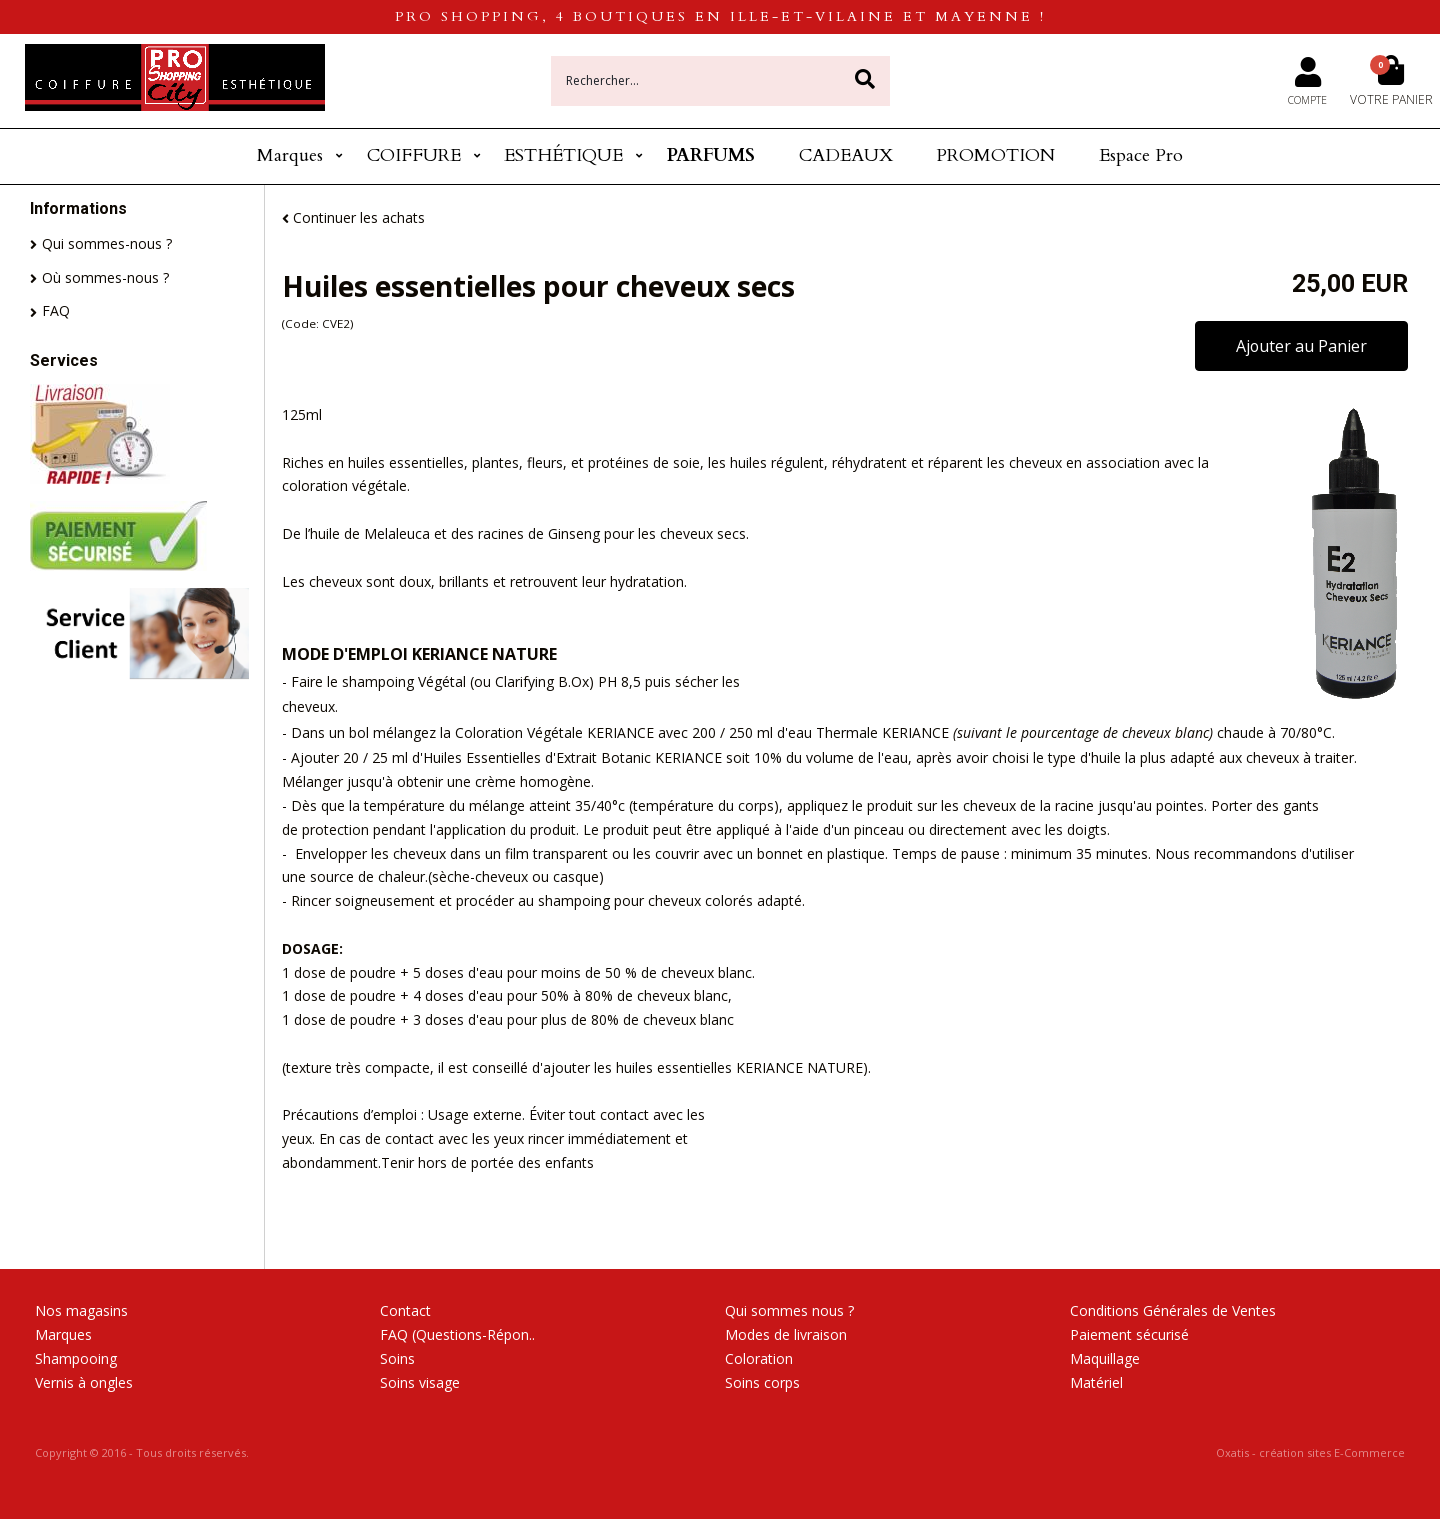  Describe the element at coordinates (107, 243) in the screenshot. I see `Qui sommes-nous ?` at that location.